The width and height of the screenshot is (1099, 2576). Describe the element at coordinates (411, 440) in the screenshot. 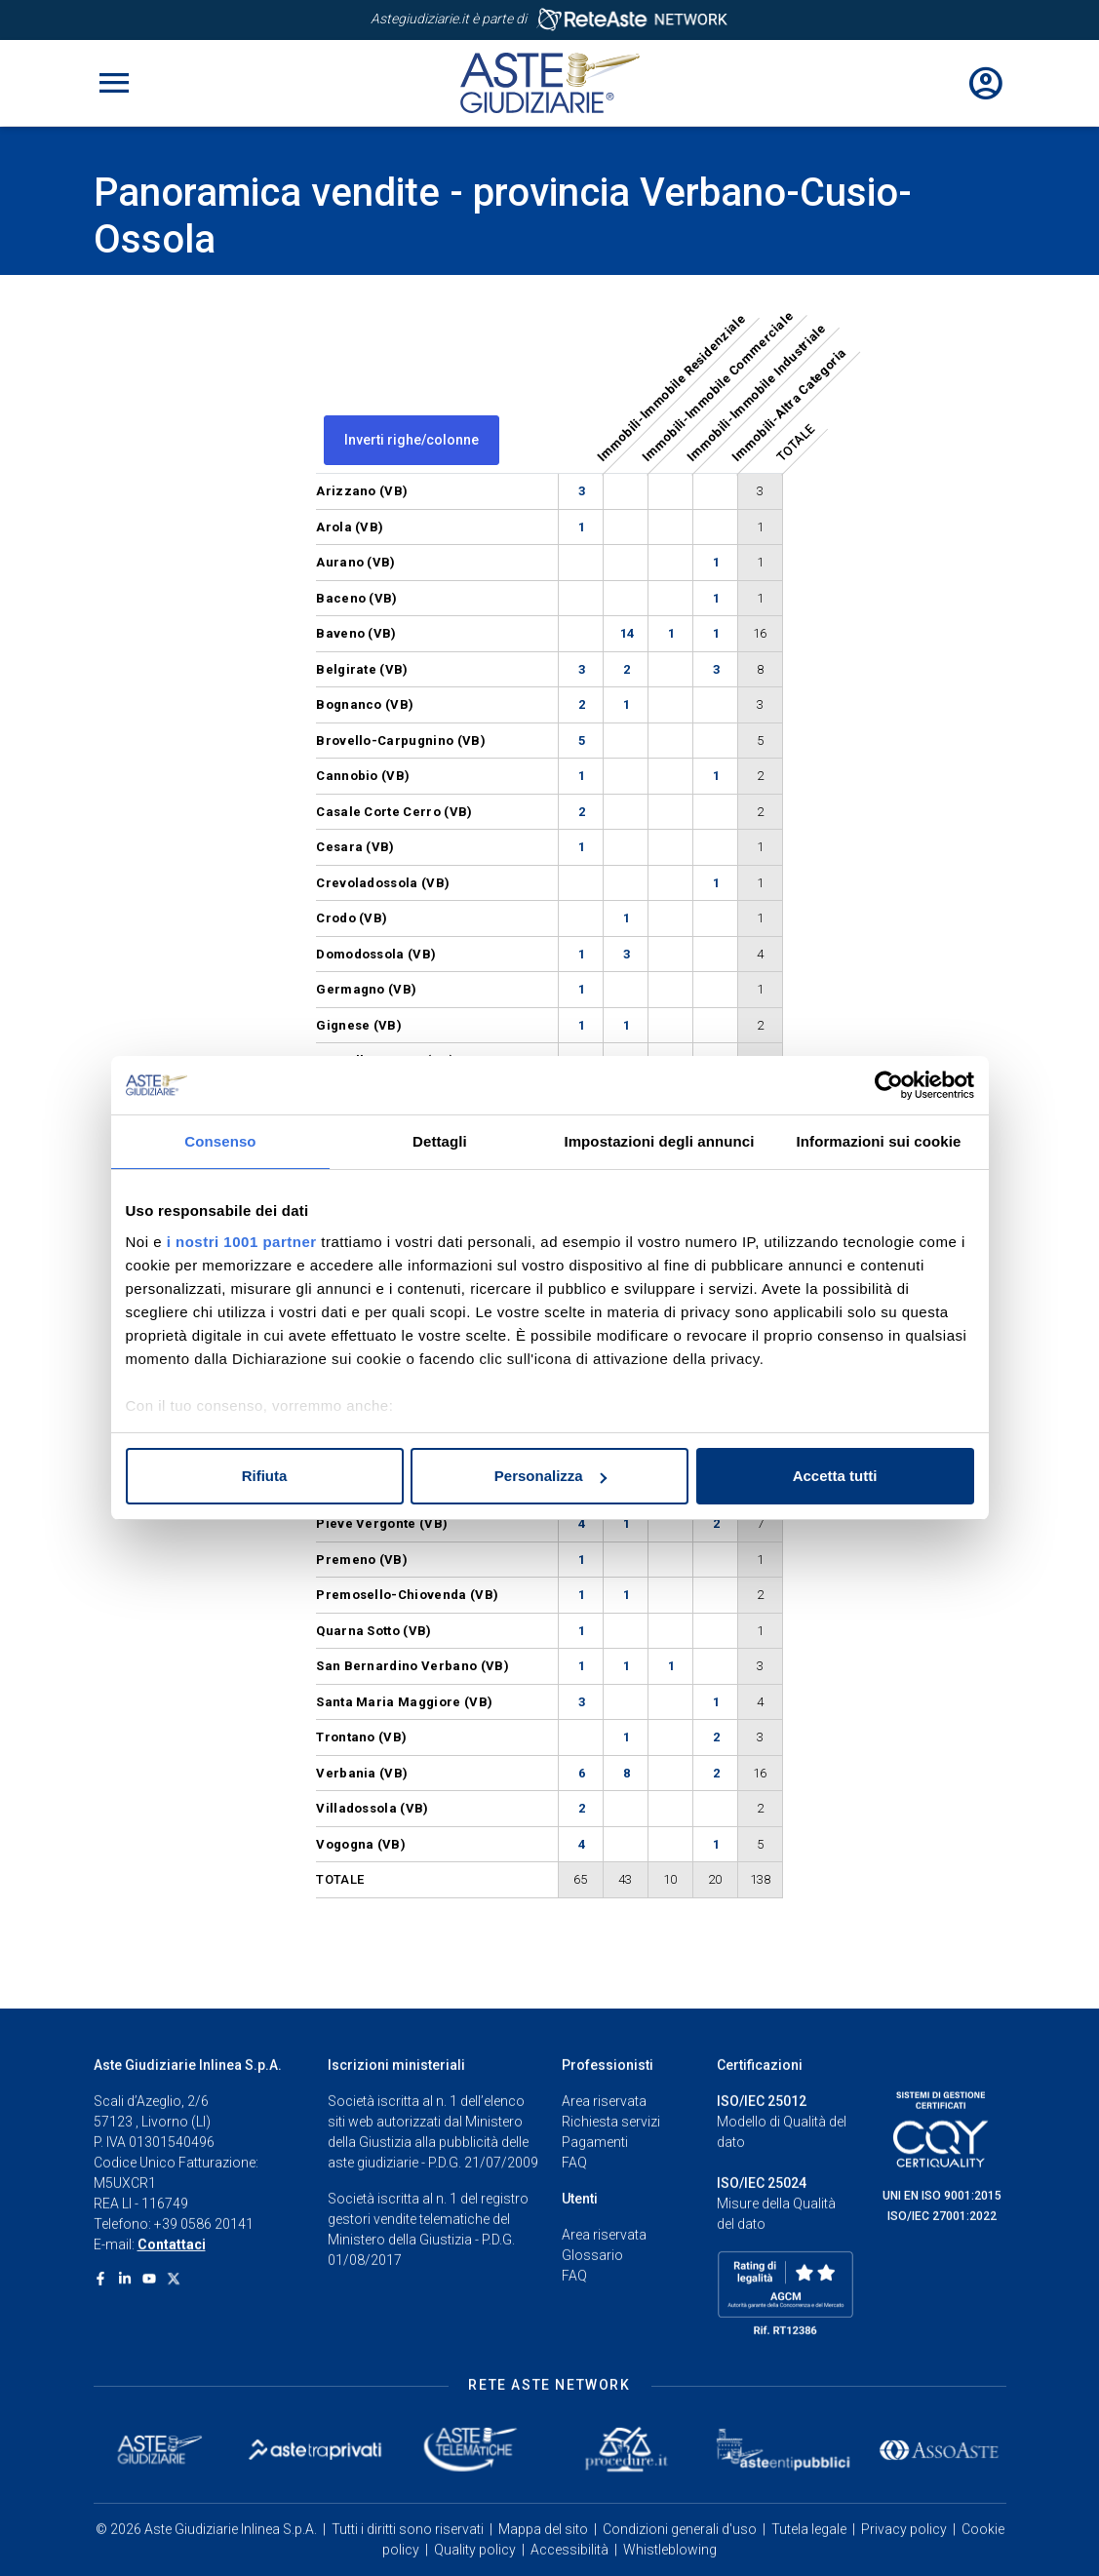

I see `Inverti righe/colonne` at that location.